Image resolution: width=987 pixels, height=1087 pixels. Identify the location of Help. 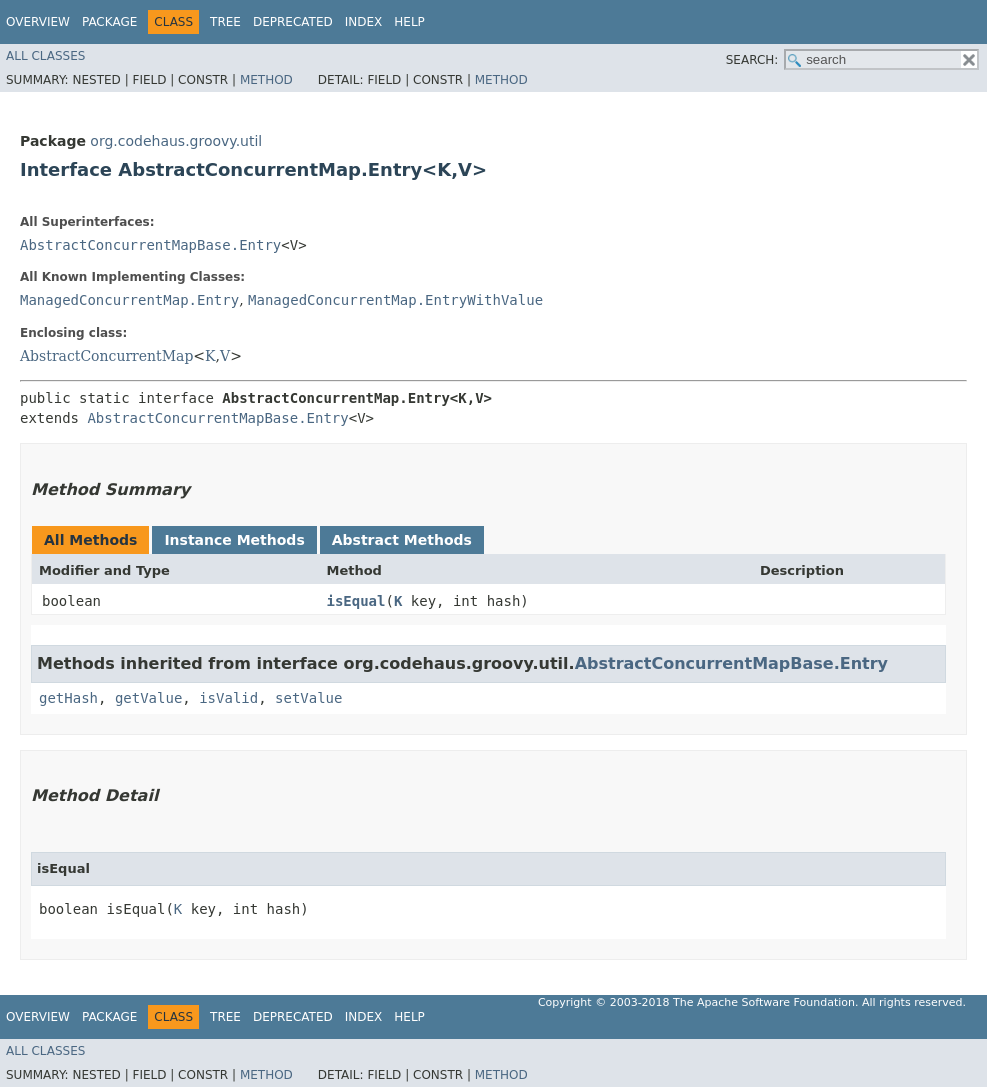
(409, 22).